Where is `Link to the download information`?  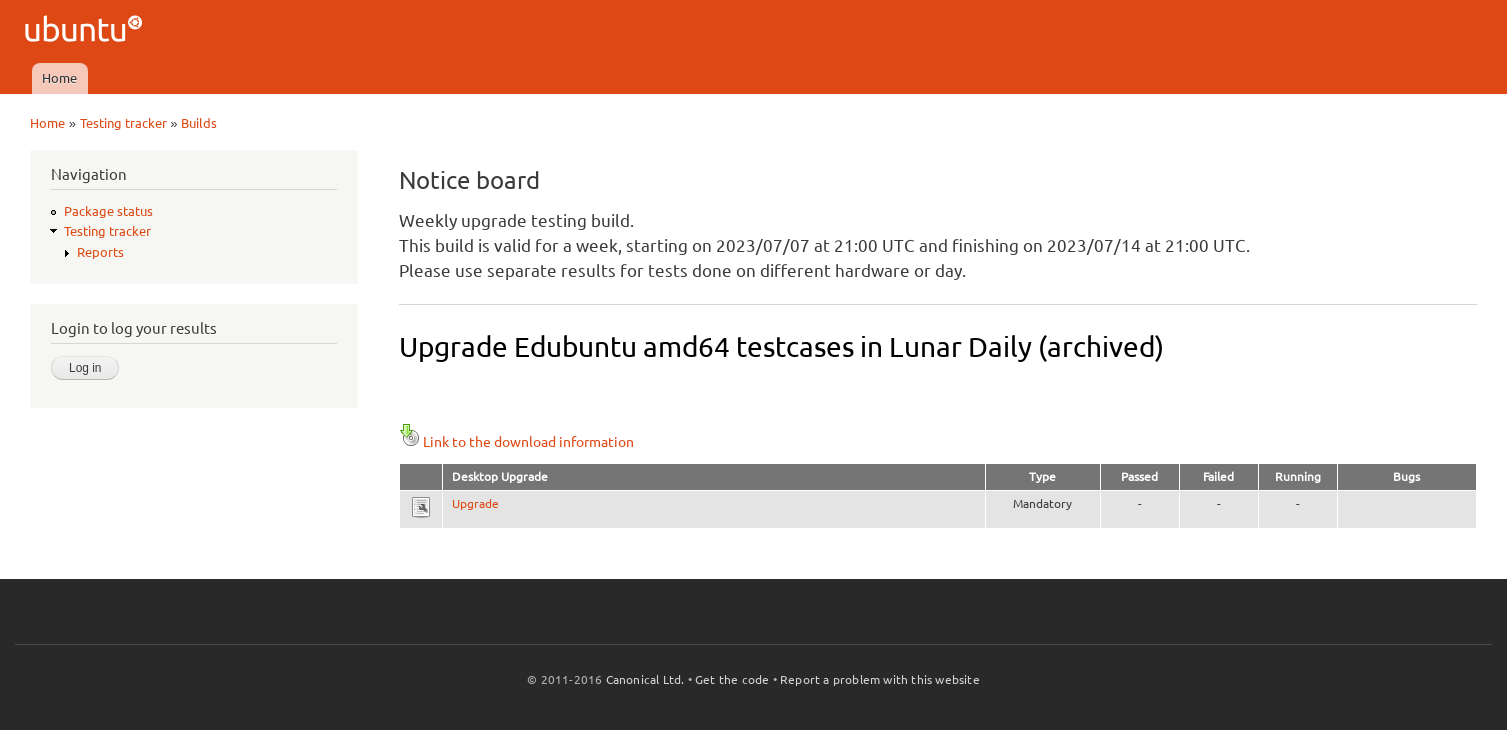
Link to the download information is located at coordinates (516, 442).